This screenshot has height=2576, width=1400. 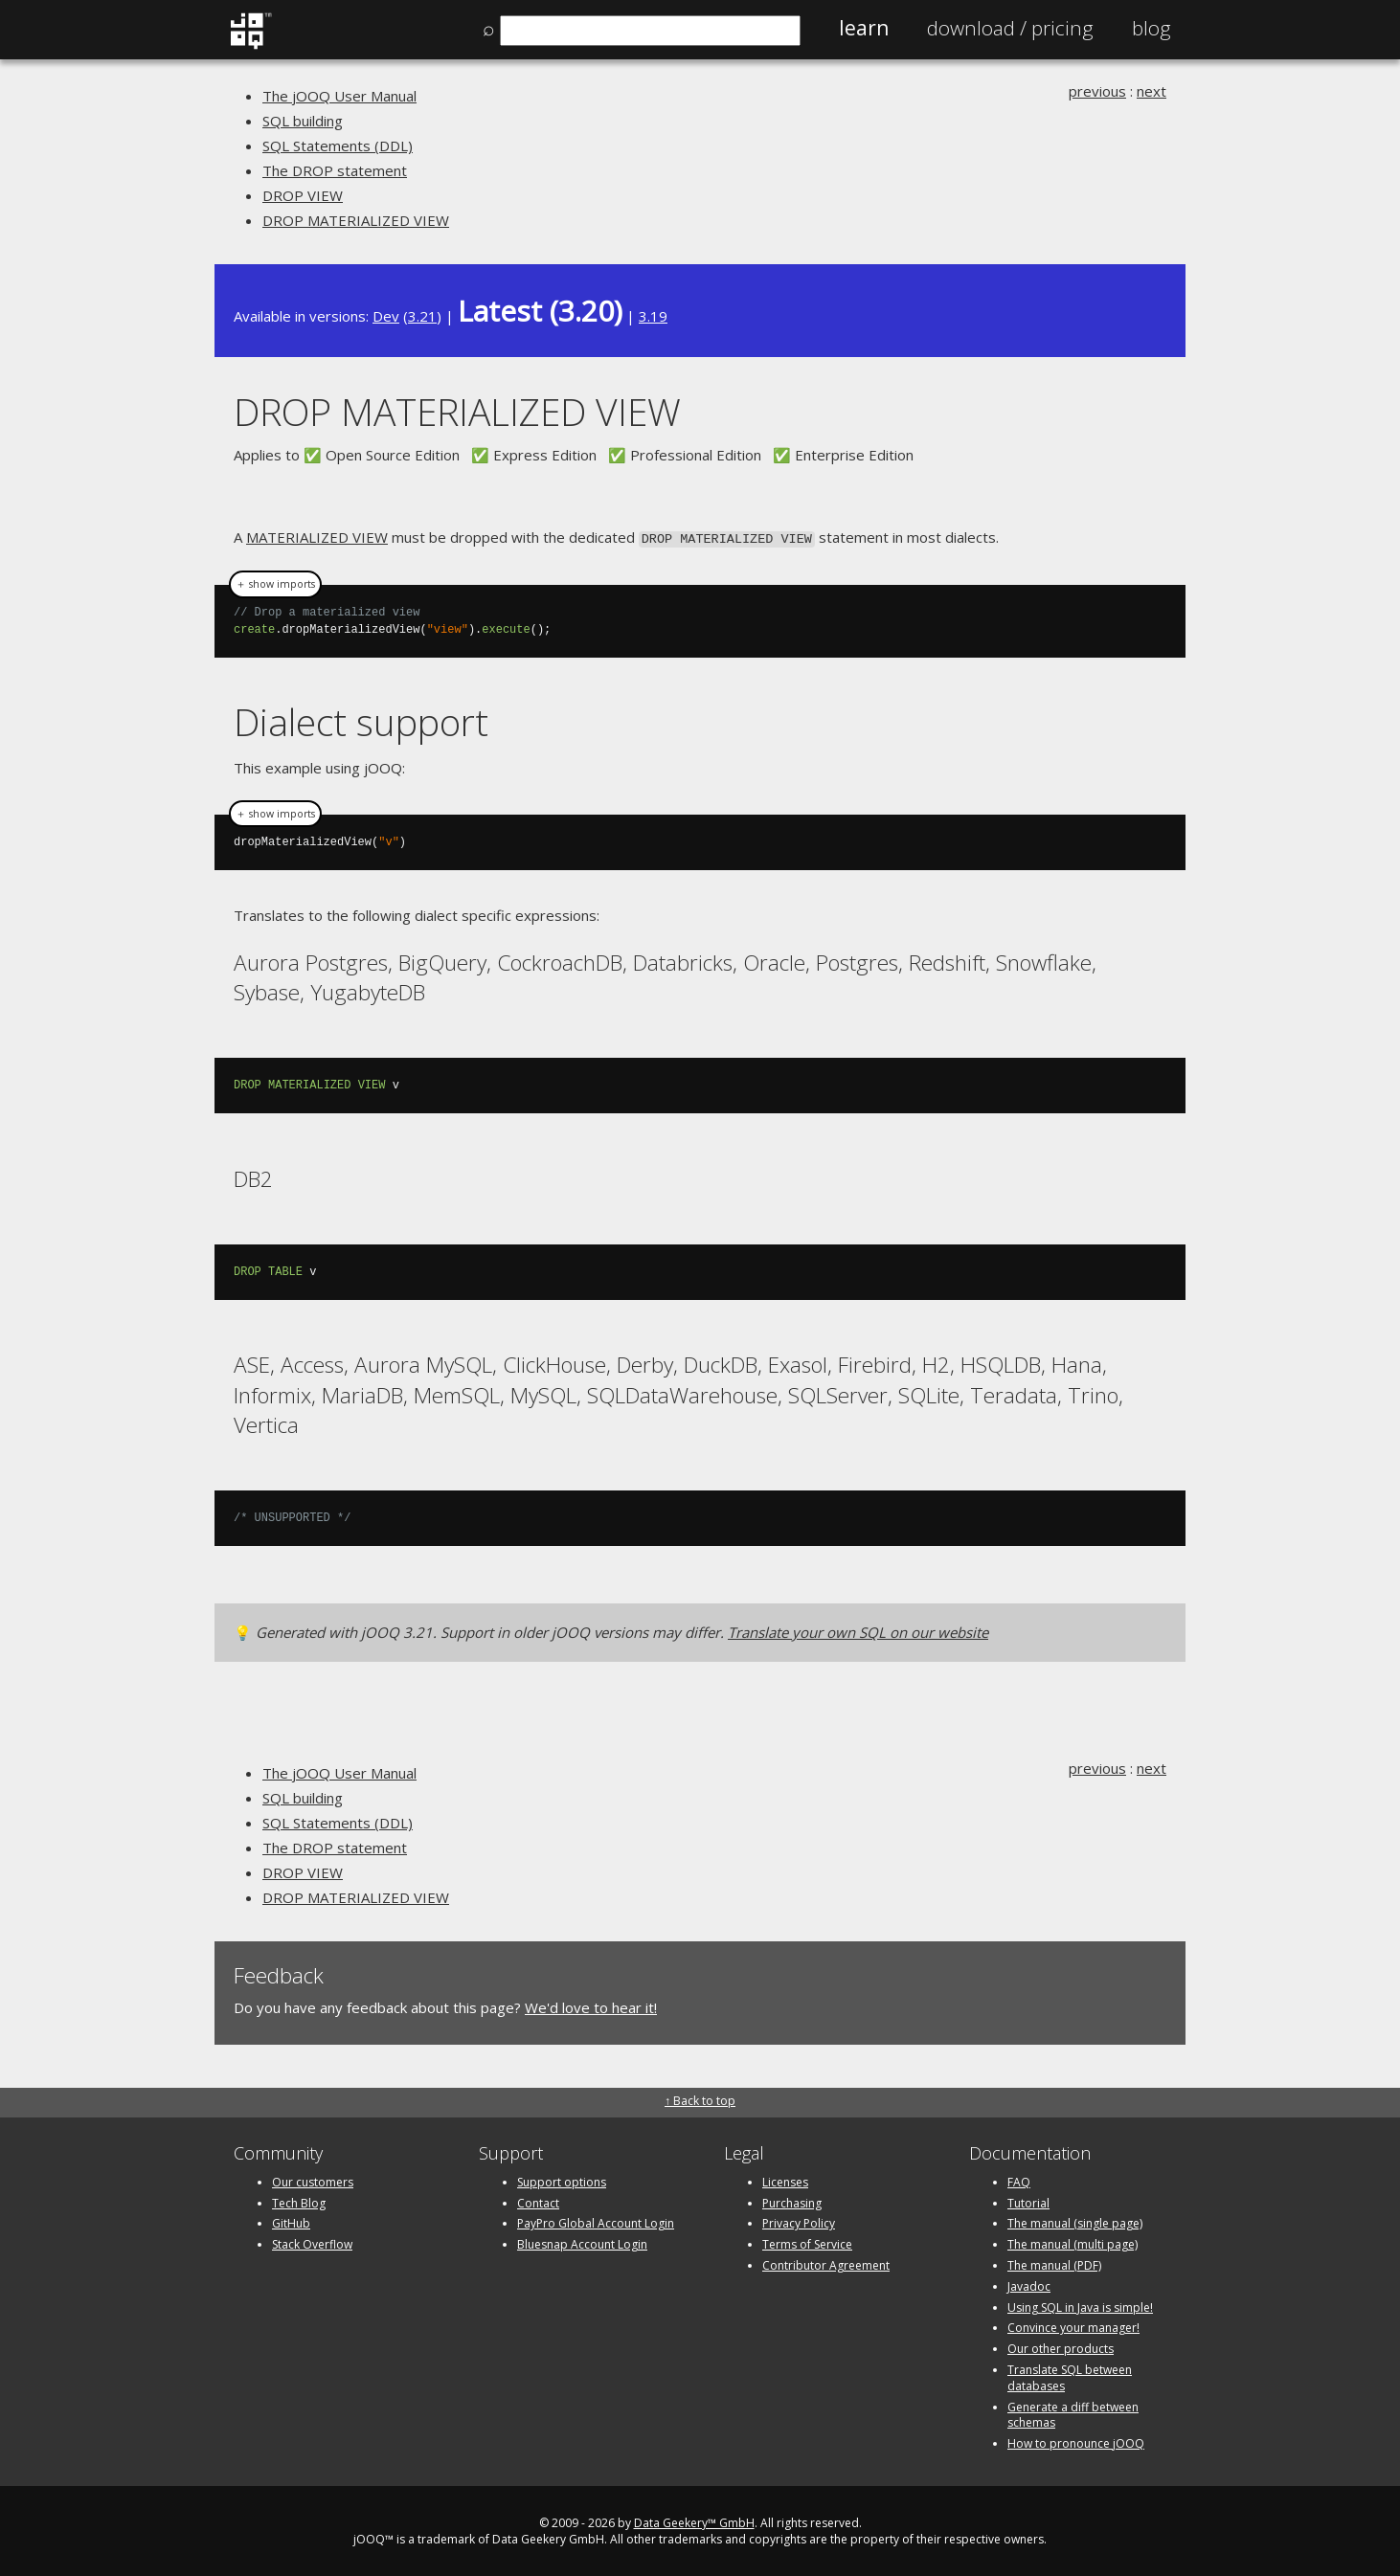 What do you see at coordinates (595, 2221) in the screenshot?
I see `PayPro Global Account Login` at bounding box center [595, 2221].